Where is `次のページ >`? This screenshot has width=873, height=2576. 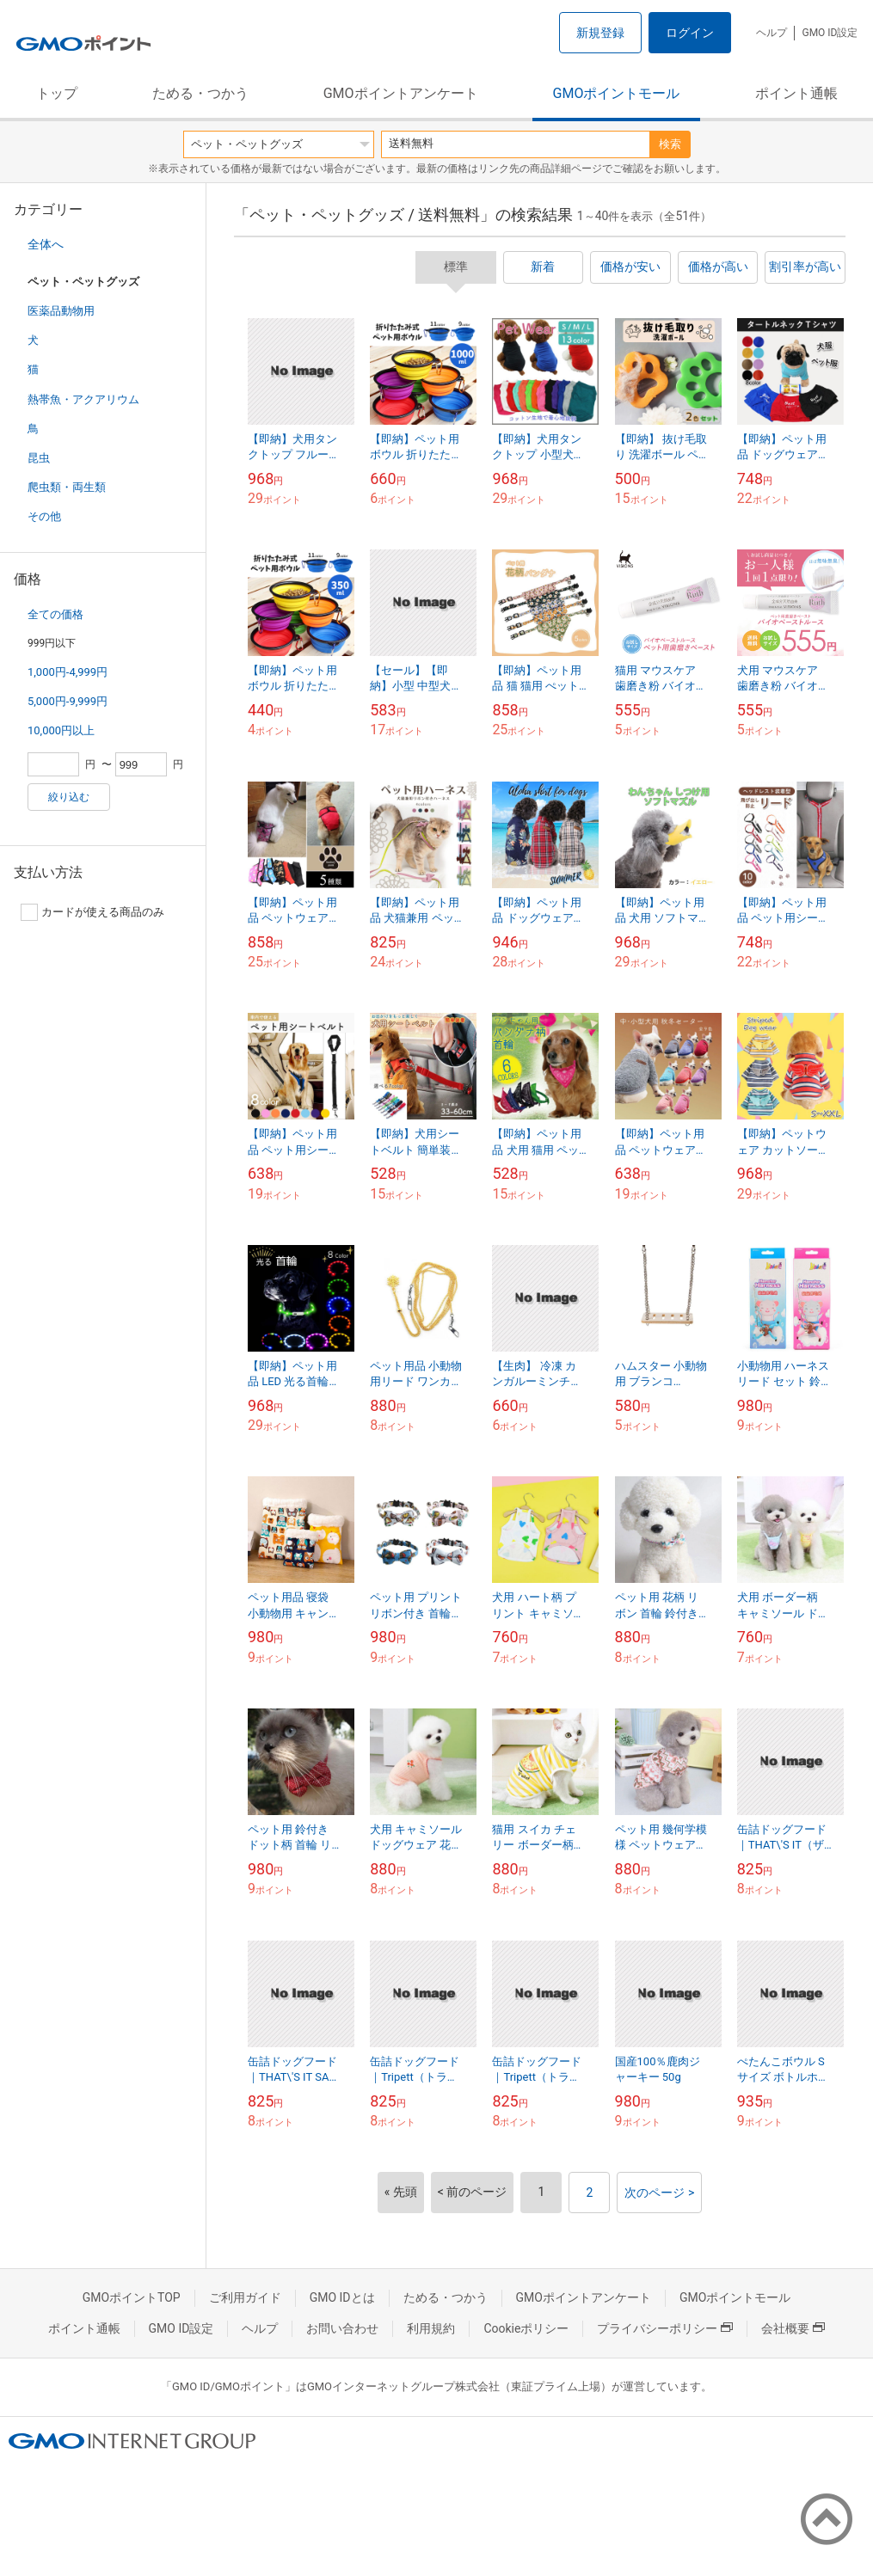 次のページ > is located at coordinates (659, 2192).